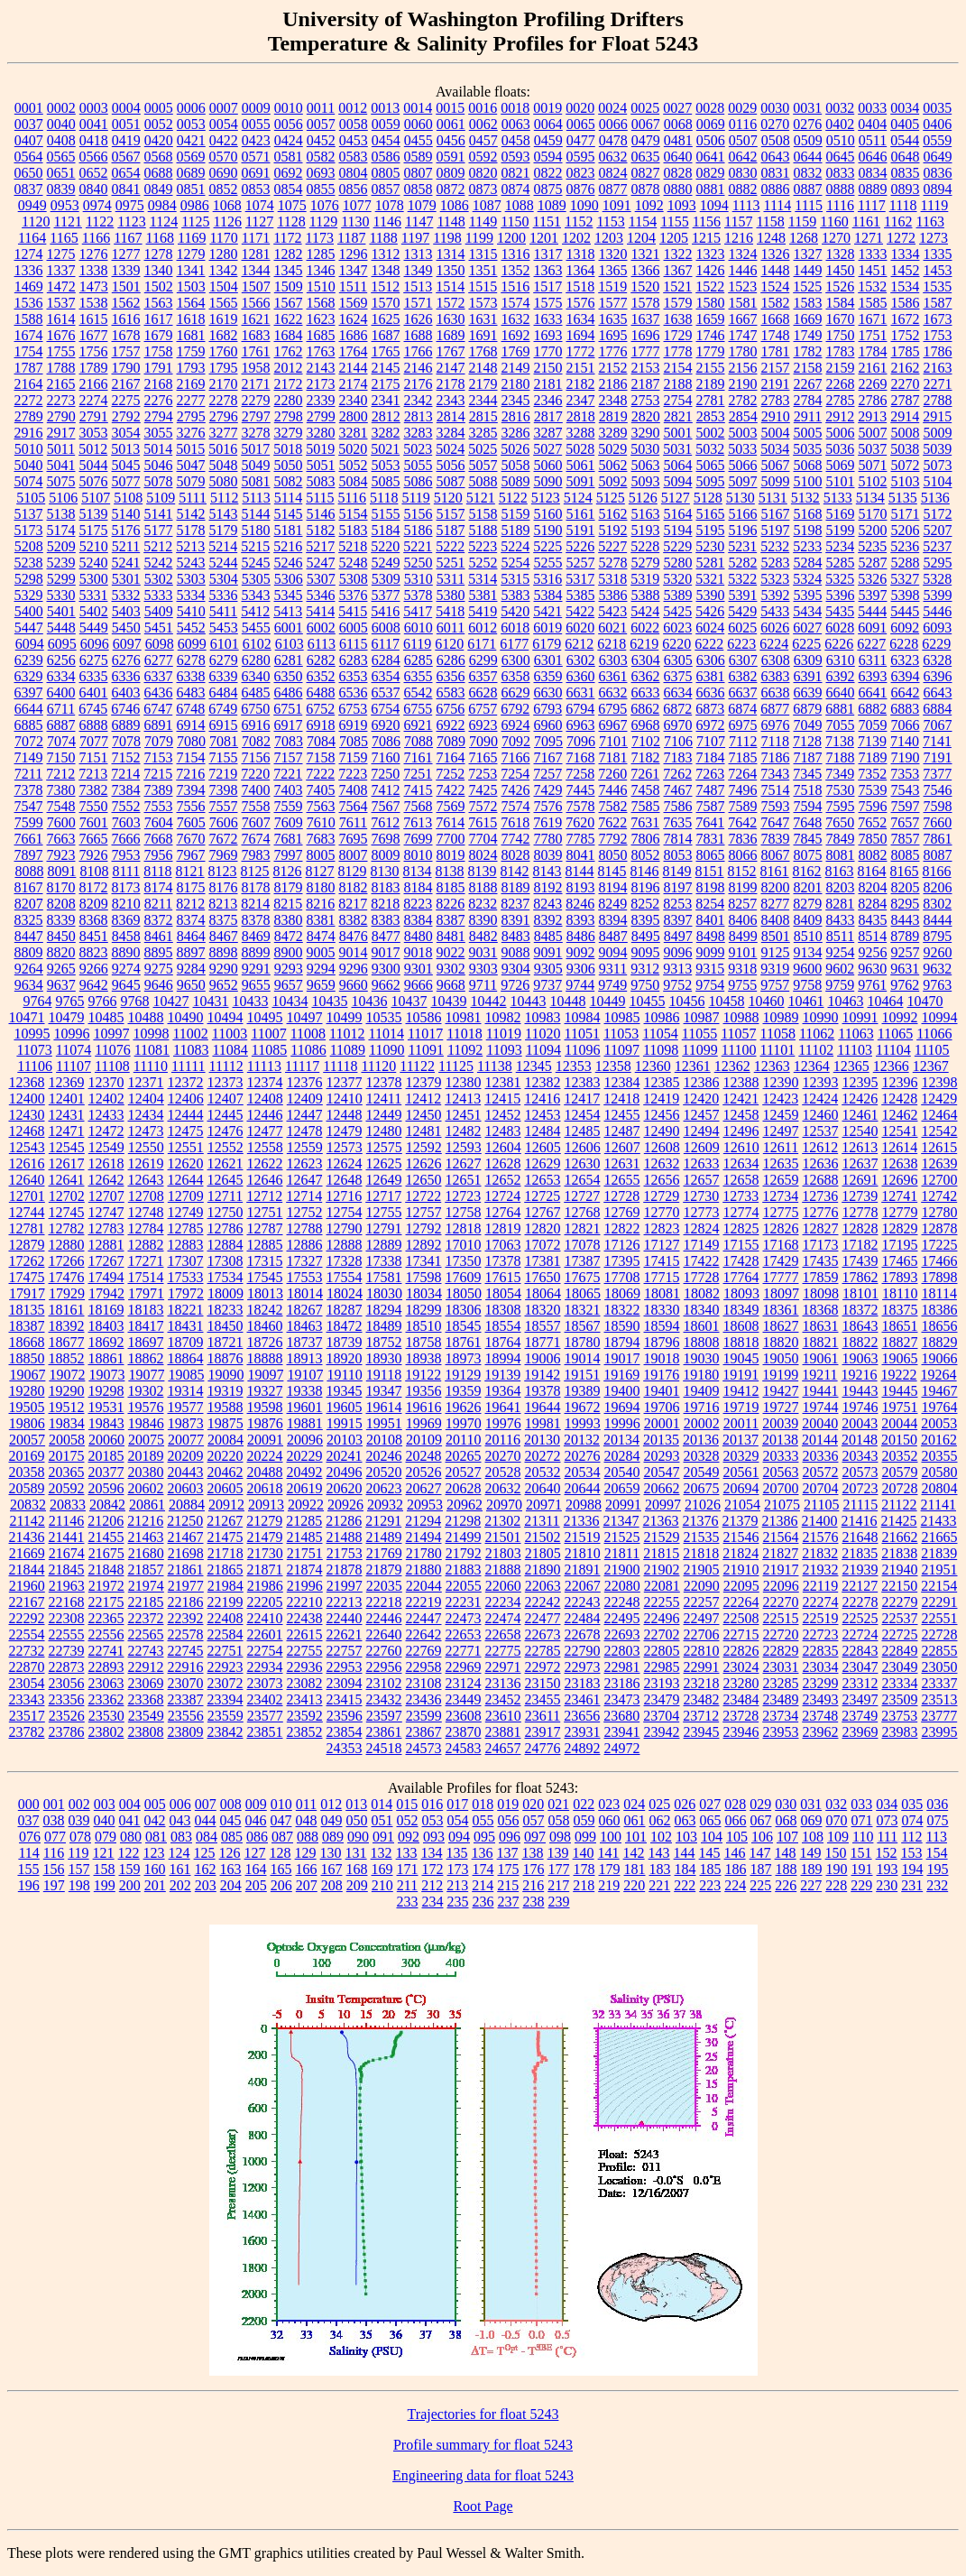  Describe the element at coordinates (840, 384) in the screenshot. I see `2268` at that location.